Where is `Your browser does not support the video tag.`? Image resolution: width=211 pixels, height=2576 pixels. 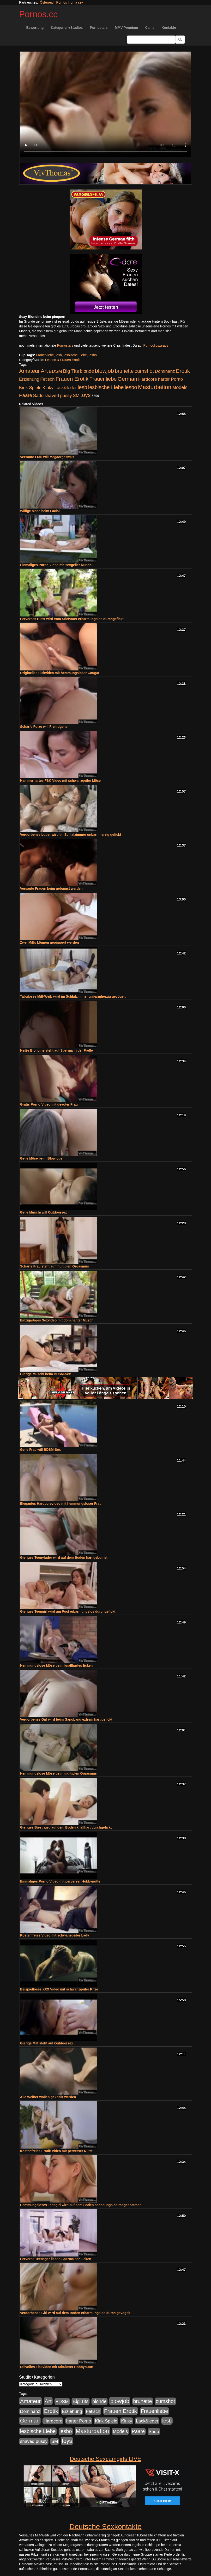 Your browser does not support the video tag. is located at coordinates (105, 104).